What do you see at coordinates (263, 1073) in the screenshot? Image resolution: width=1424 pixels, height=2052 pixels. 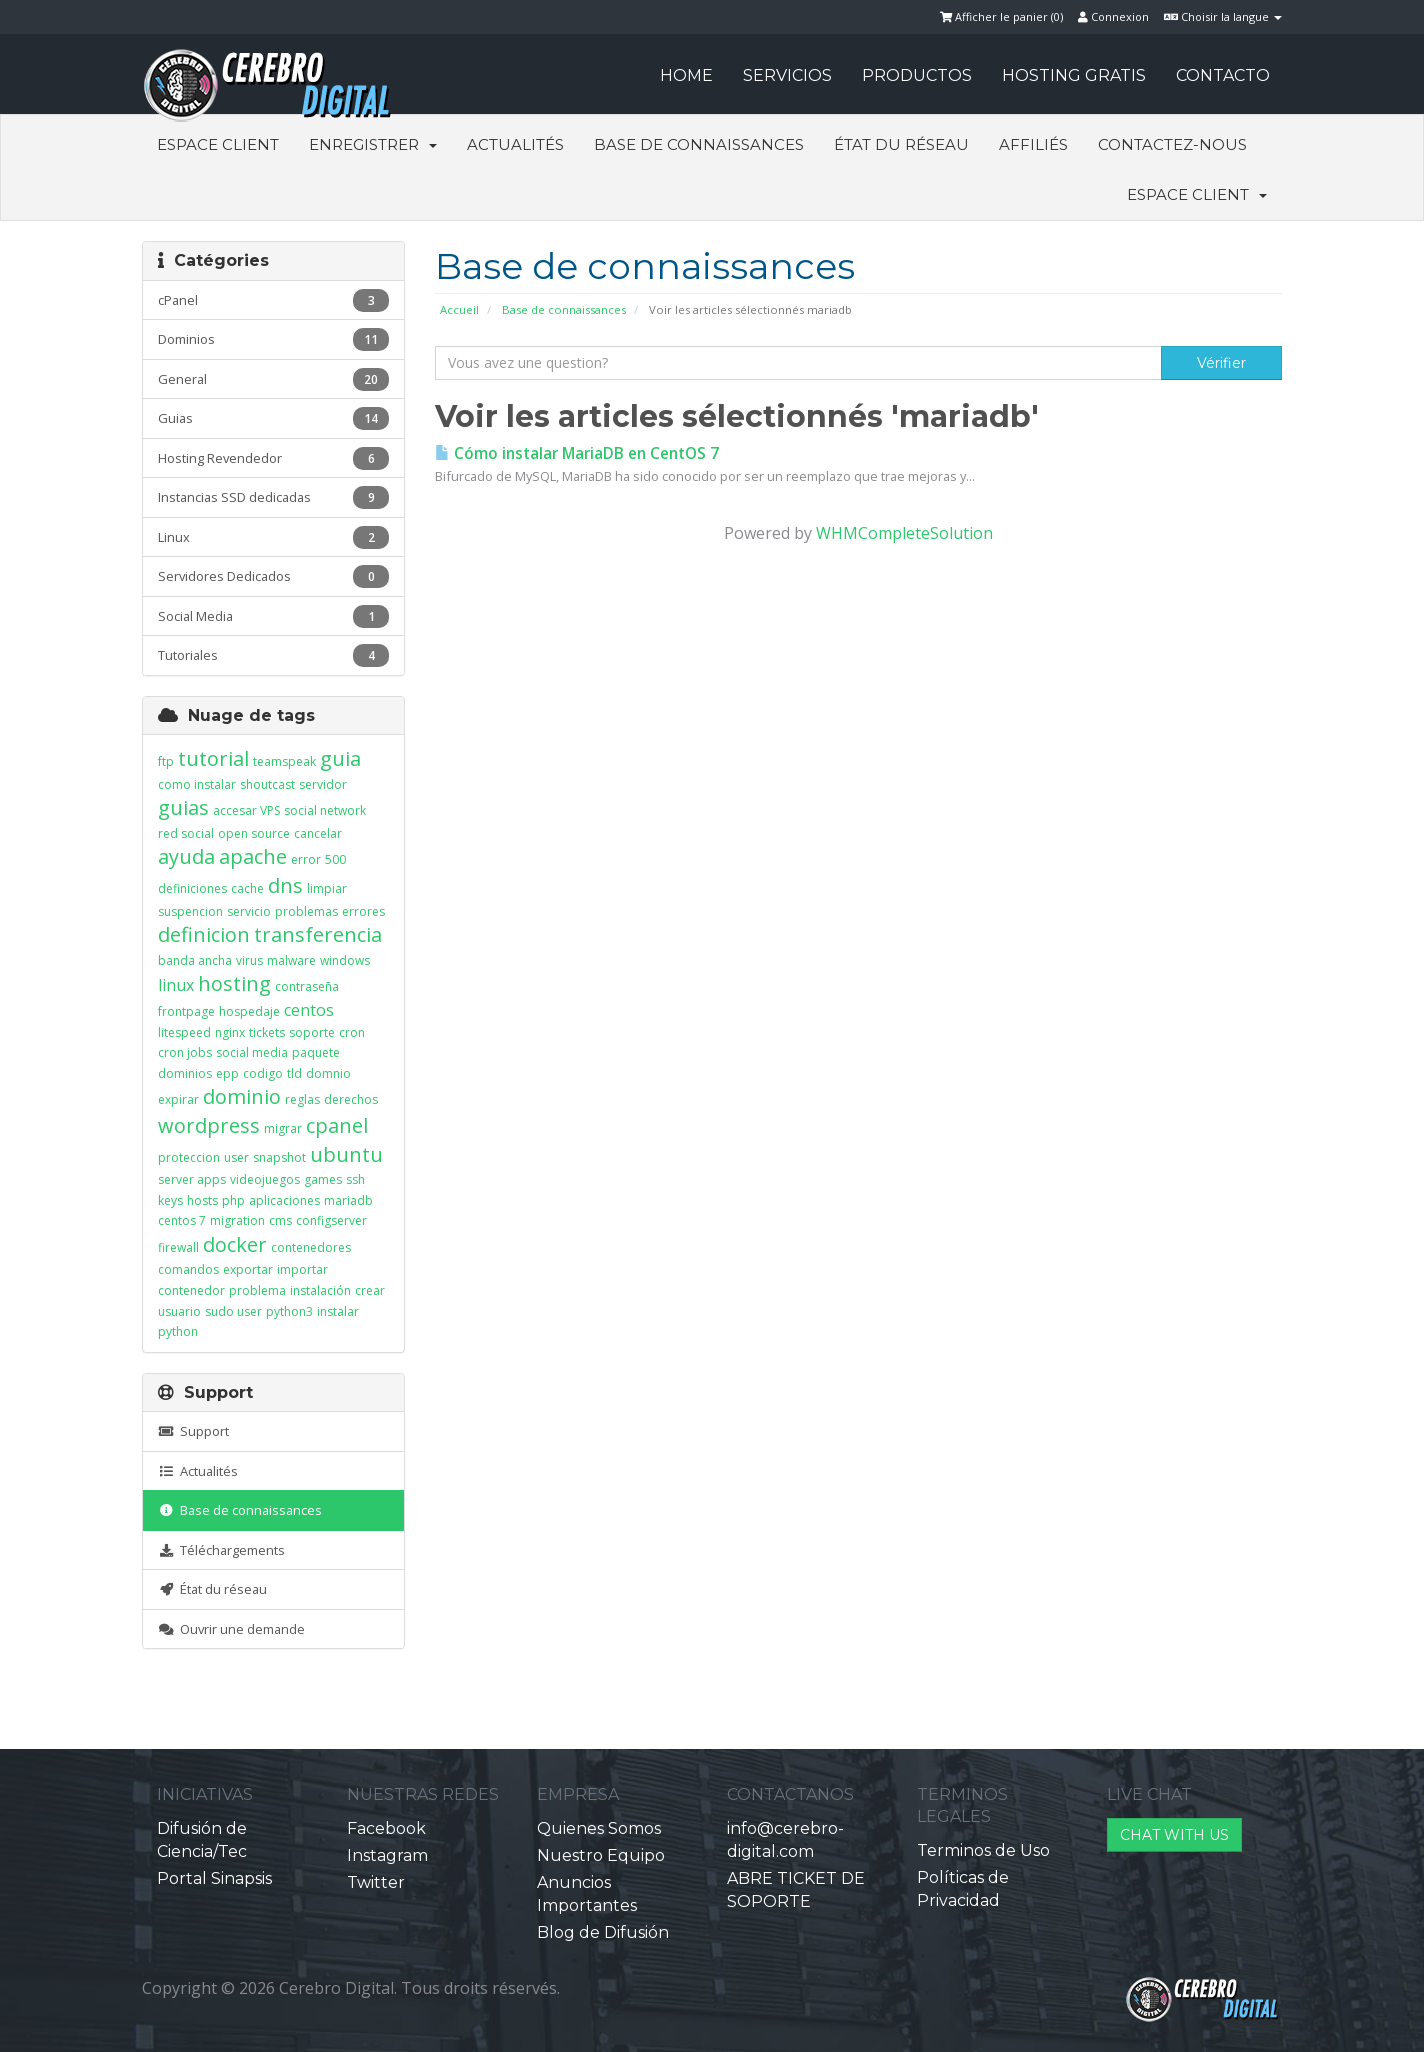 I see `codigo` at bounding box center [263, 1073].